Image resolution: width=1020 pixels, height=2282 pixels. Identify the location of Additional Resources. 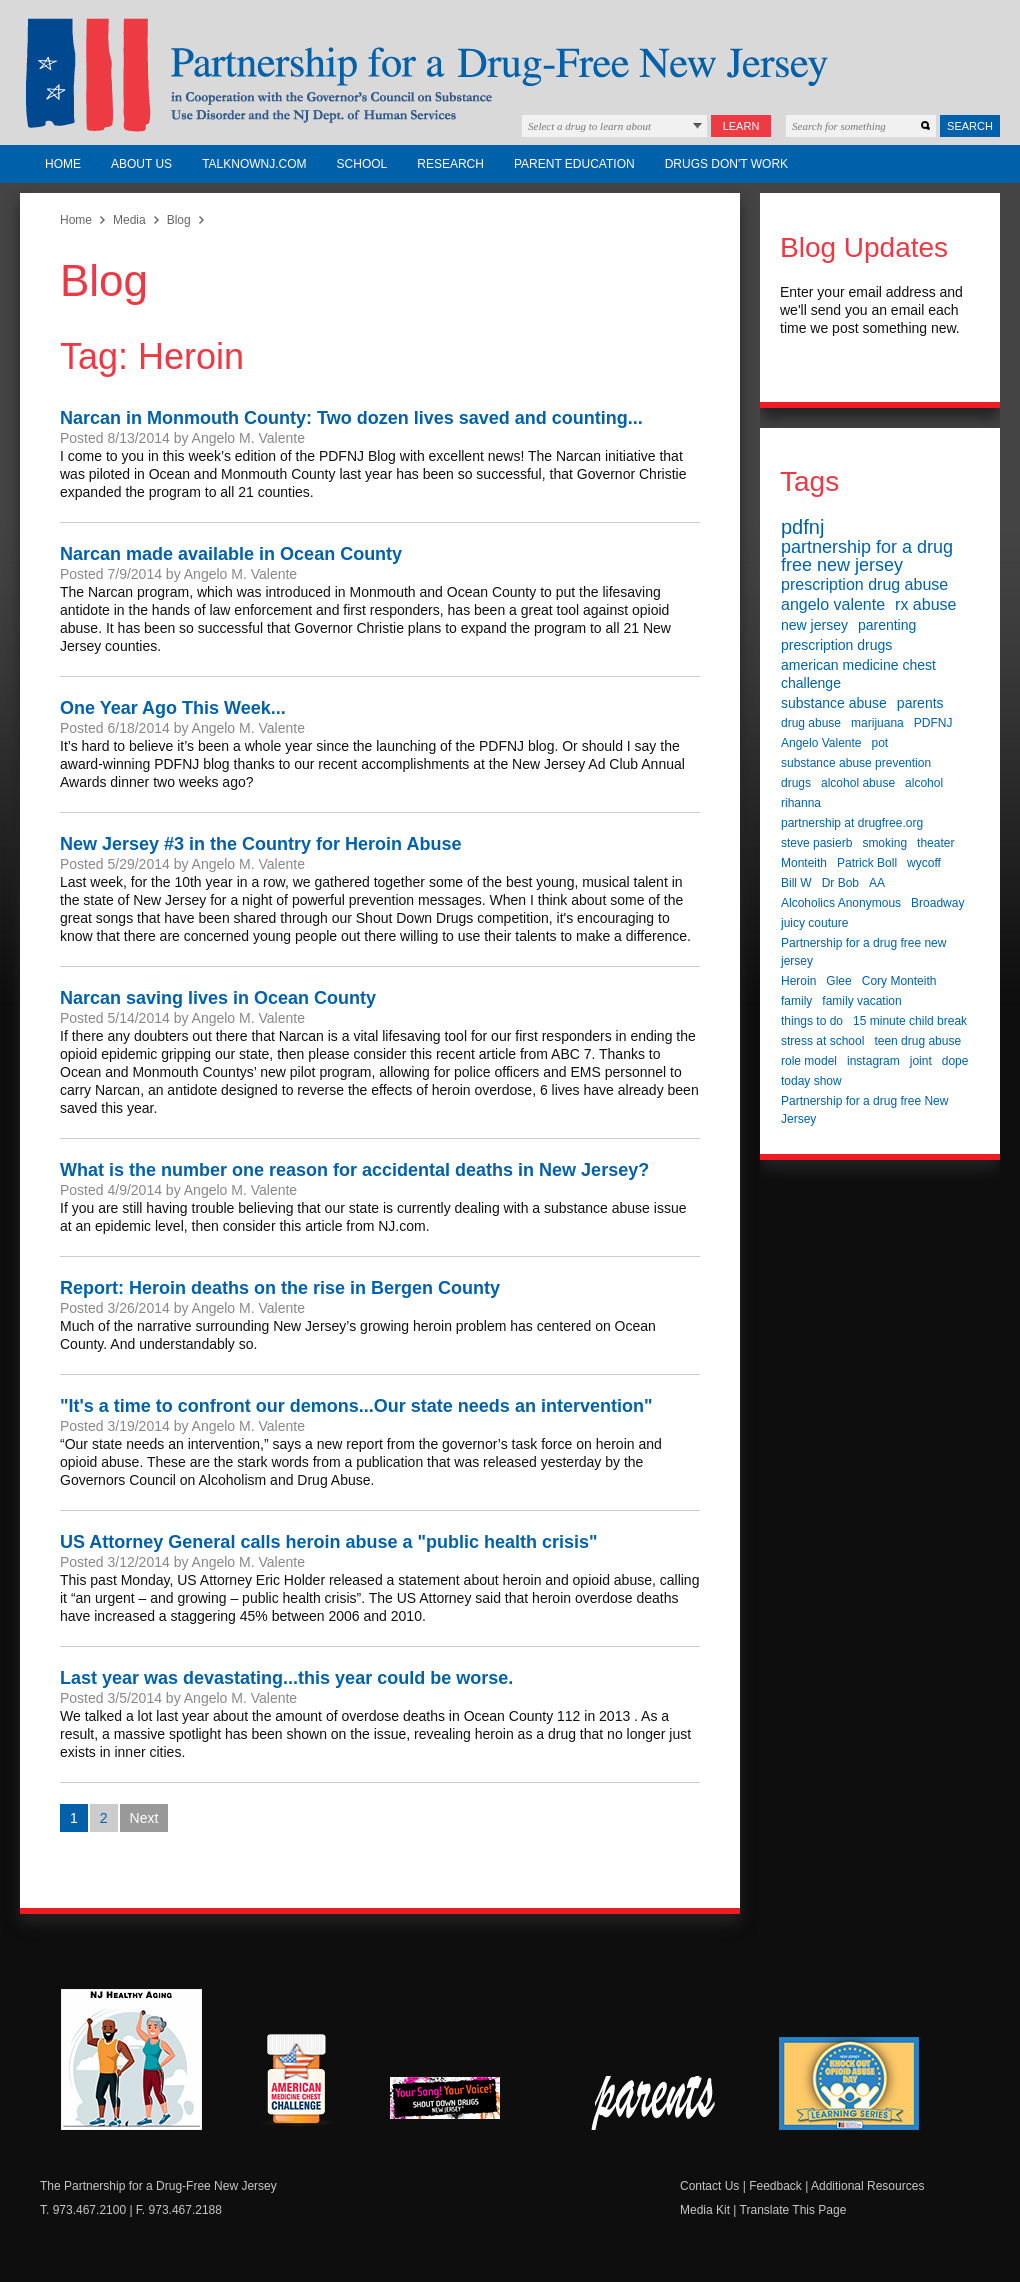
(867, 2186).